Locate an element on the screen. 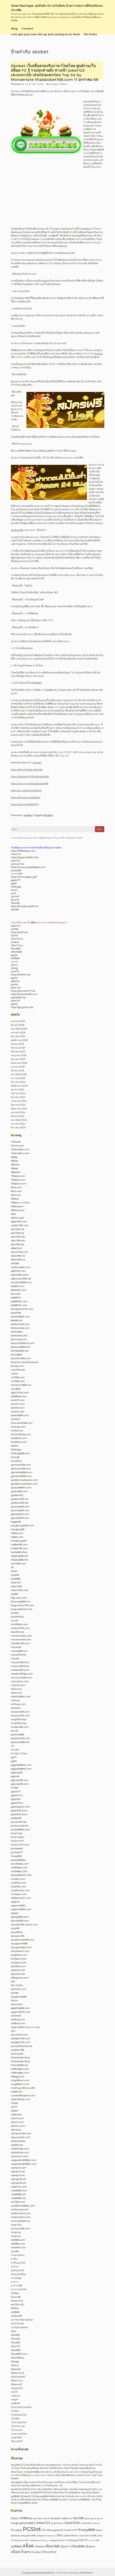 This screenshot has height=2576, width=115. ปั่นแตก66 is located at coordinates (15, 2297).